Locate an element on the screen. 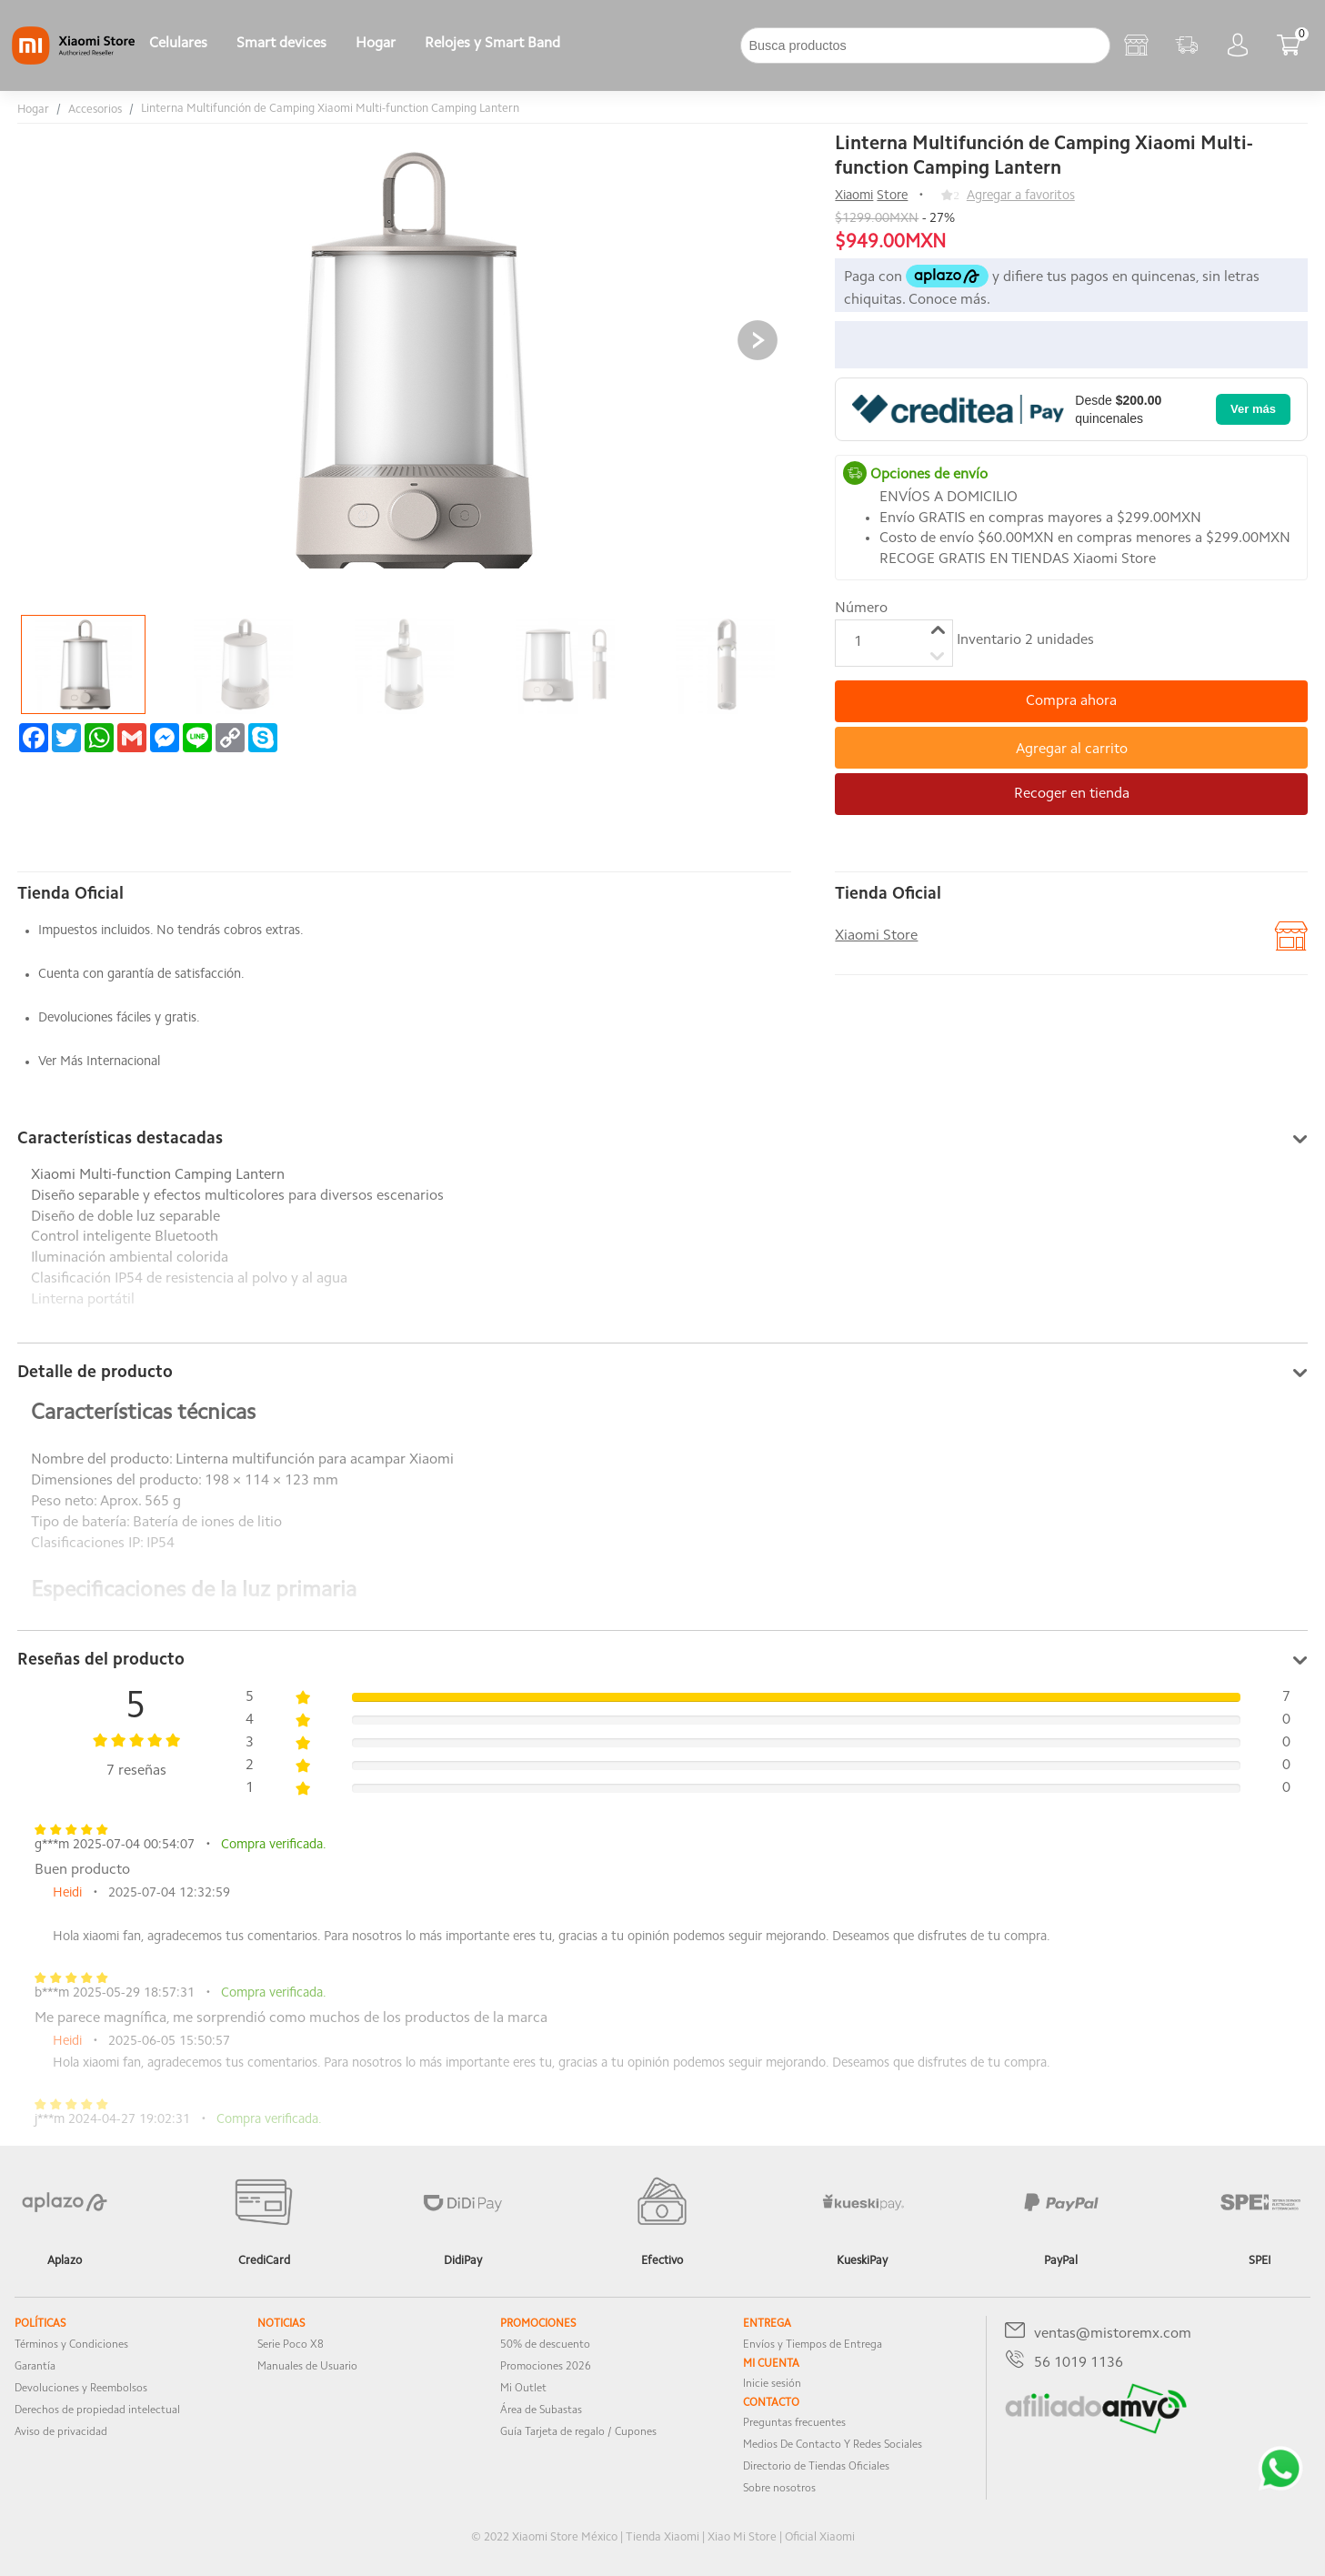 This screenshot has height=2576, width=1325. Hogar is located at coordinates (376, 43).